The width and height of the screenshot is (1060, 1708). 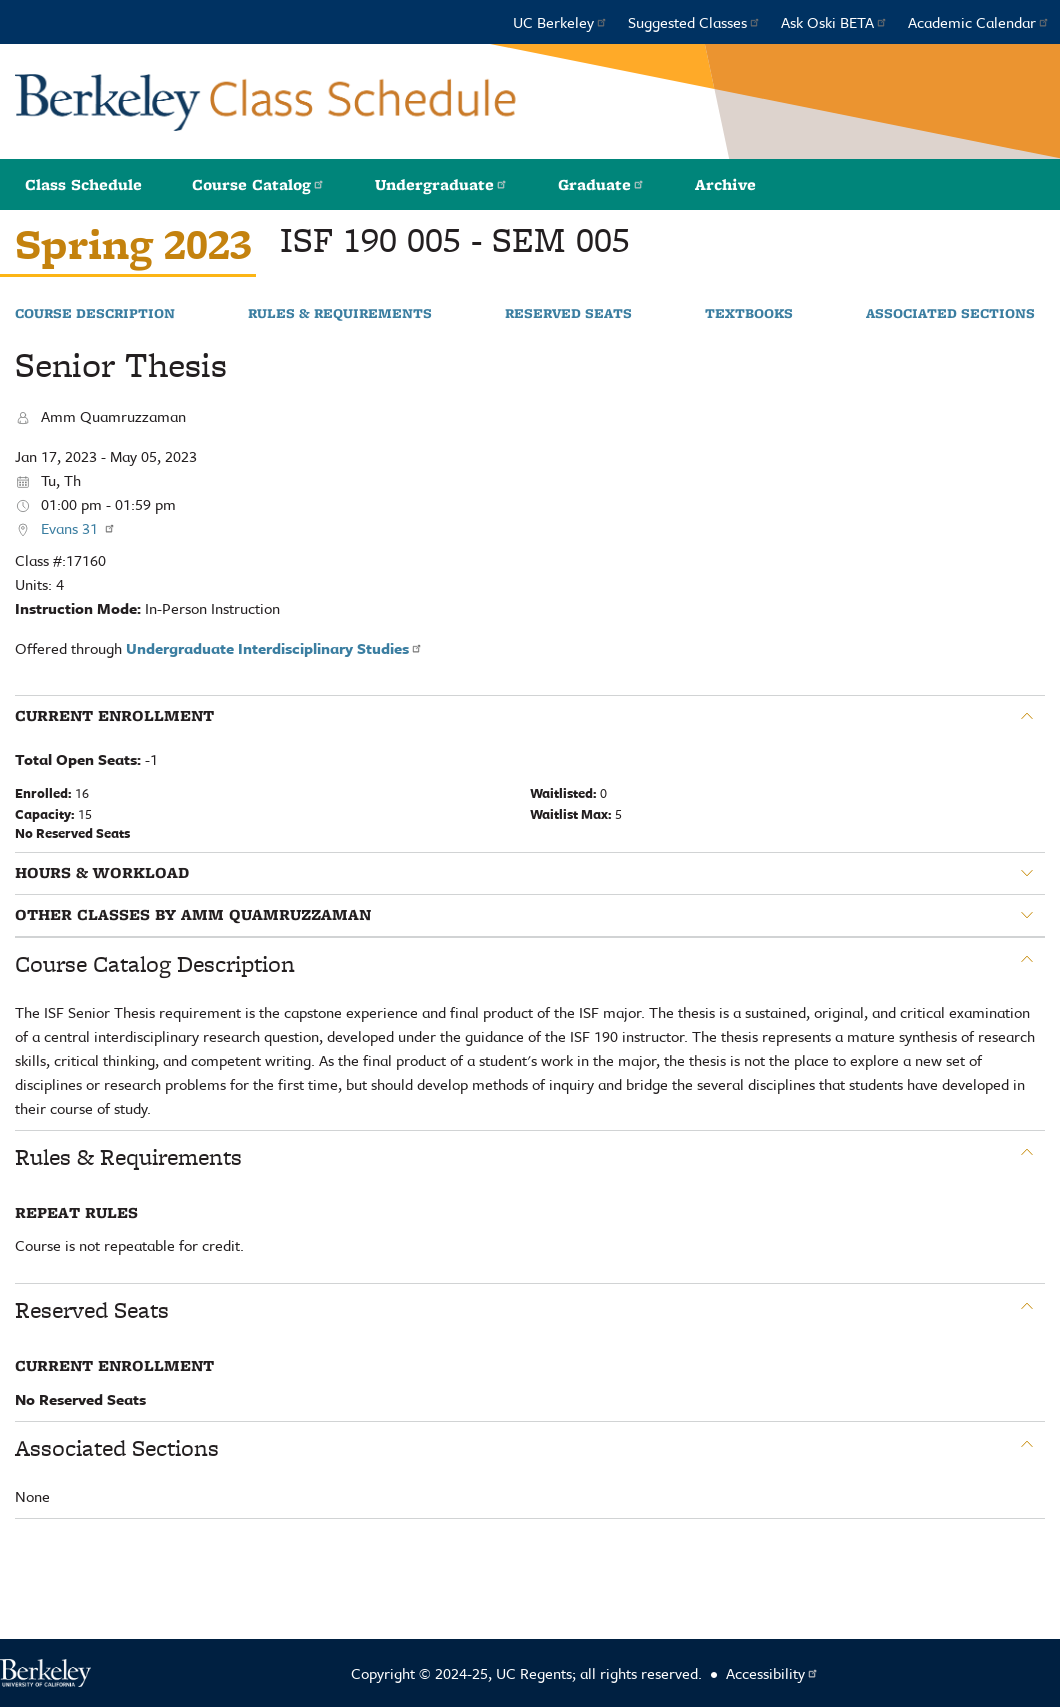 I want to click on Other classes by Amm Quamruzzaman, so click(x=193, y=915).